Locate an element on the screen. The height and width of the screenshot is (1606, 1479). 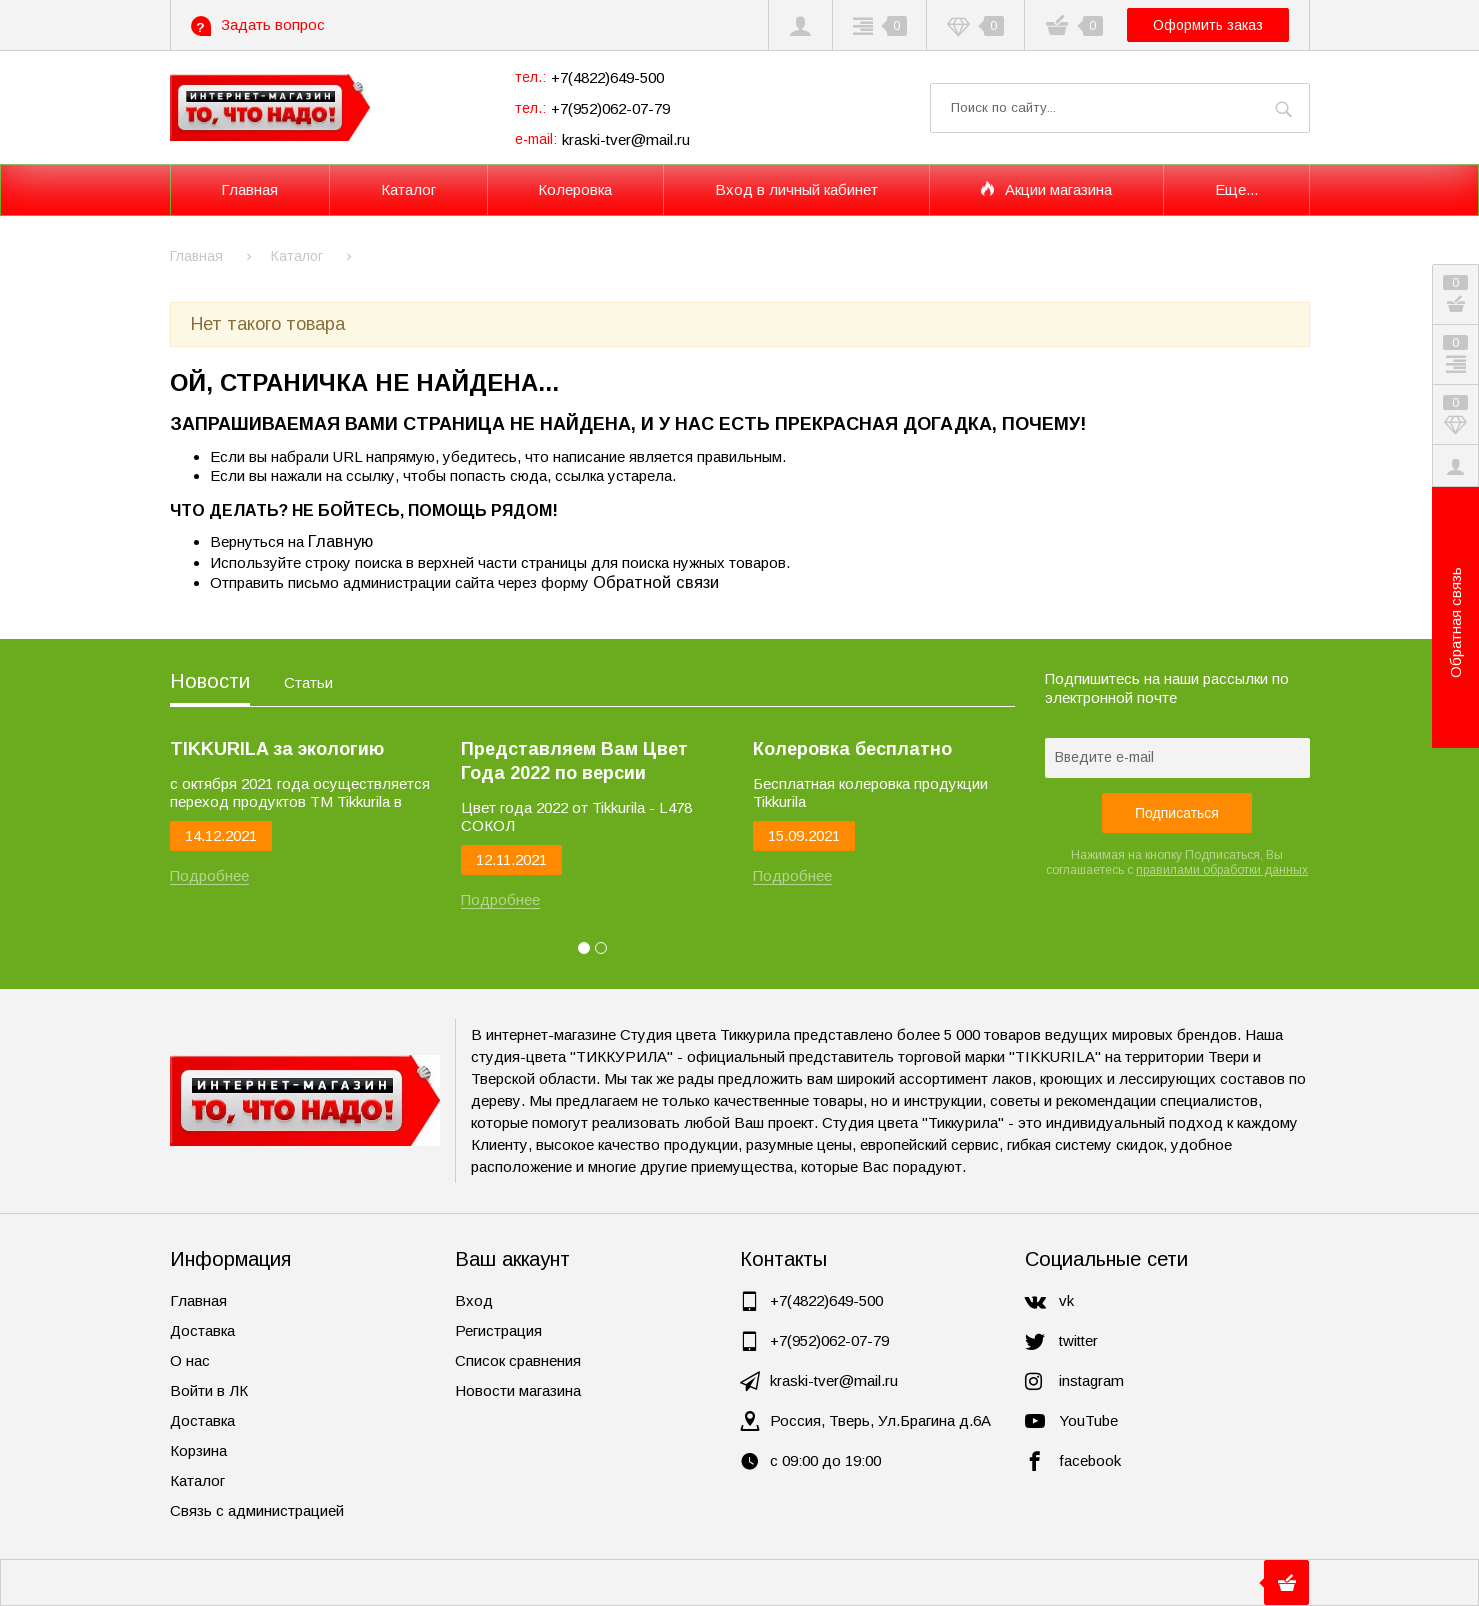
Корзина is located at coordinates (198, 1450).